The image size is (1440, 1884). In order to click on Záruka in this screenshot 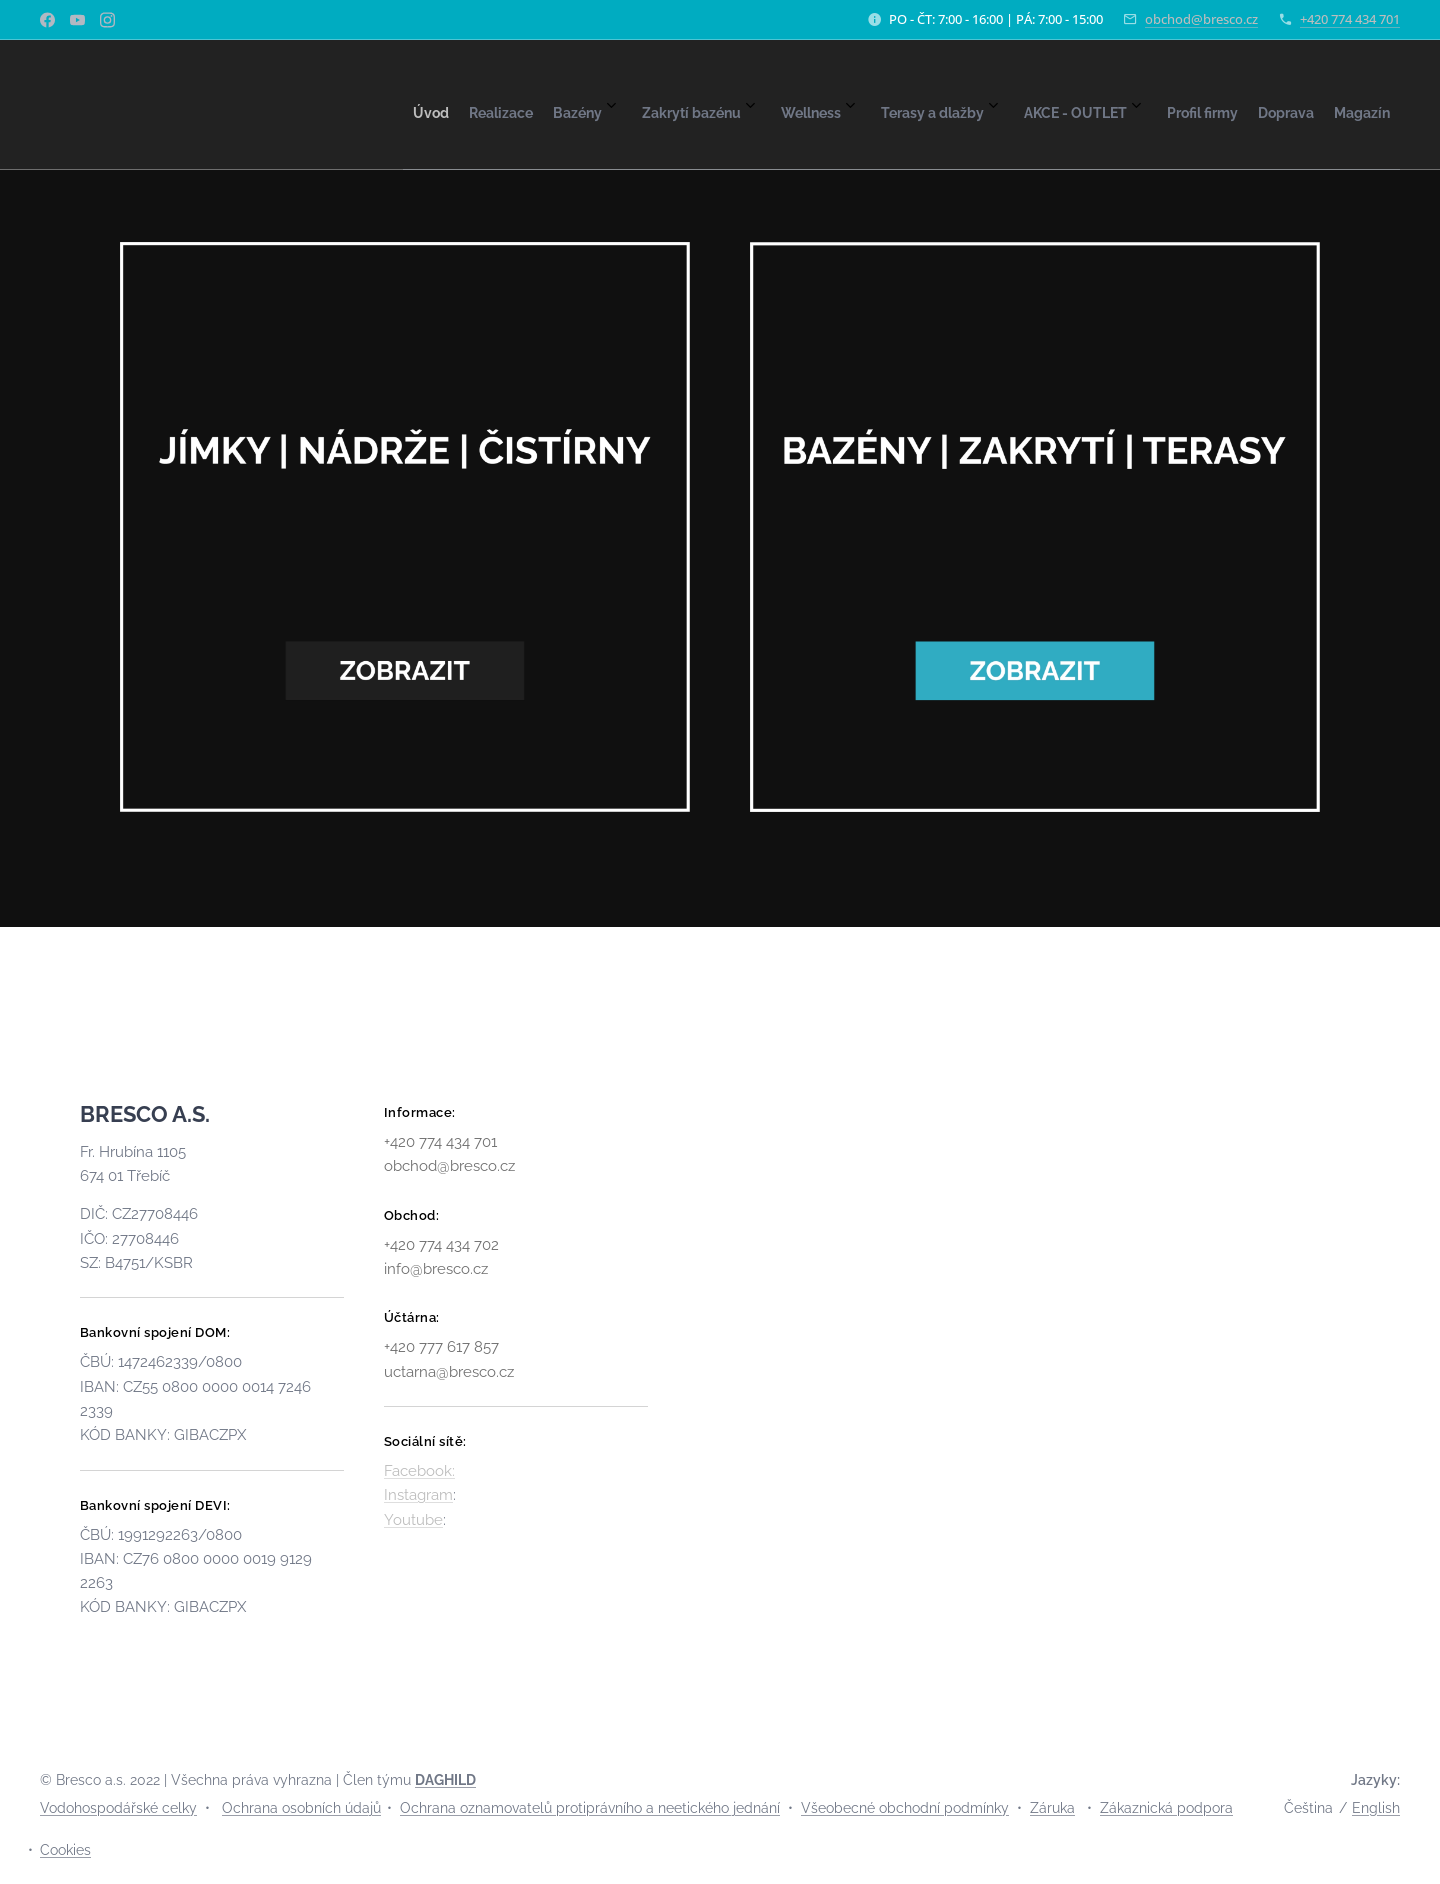, I will do `click(1052, 1808)`.